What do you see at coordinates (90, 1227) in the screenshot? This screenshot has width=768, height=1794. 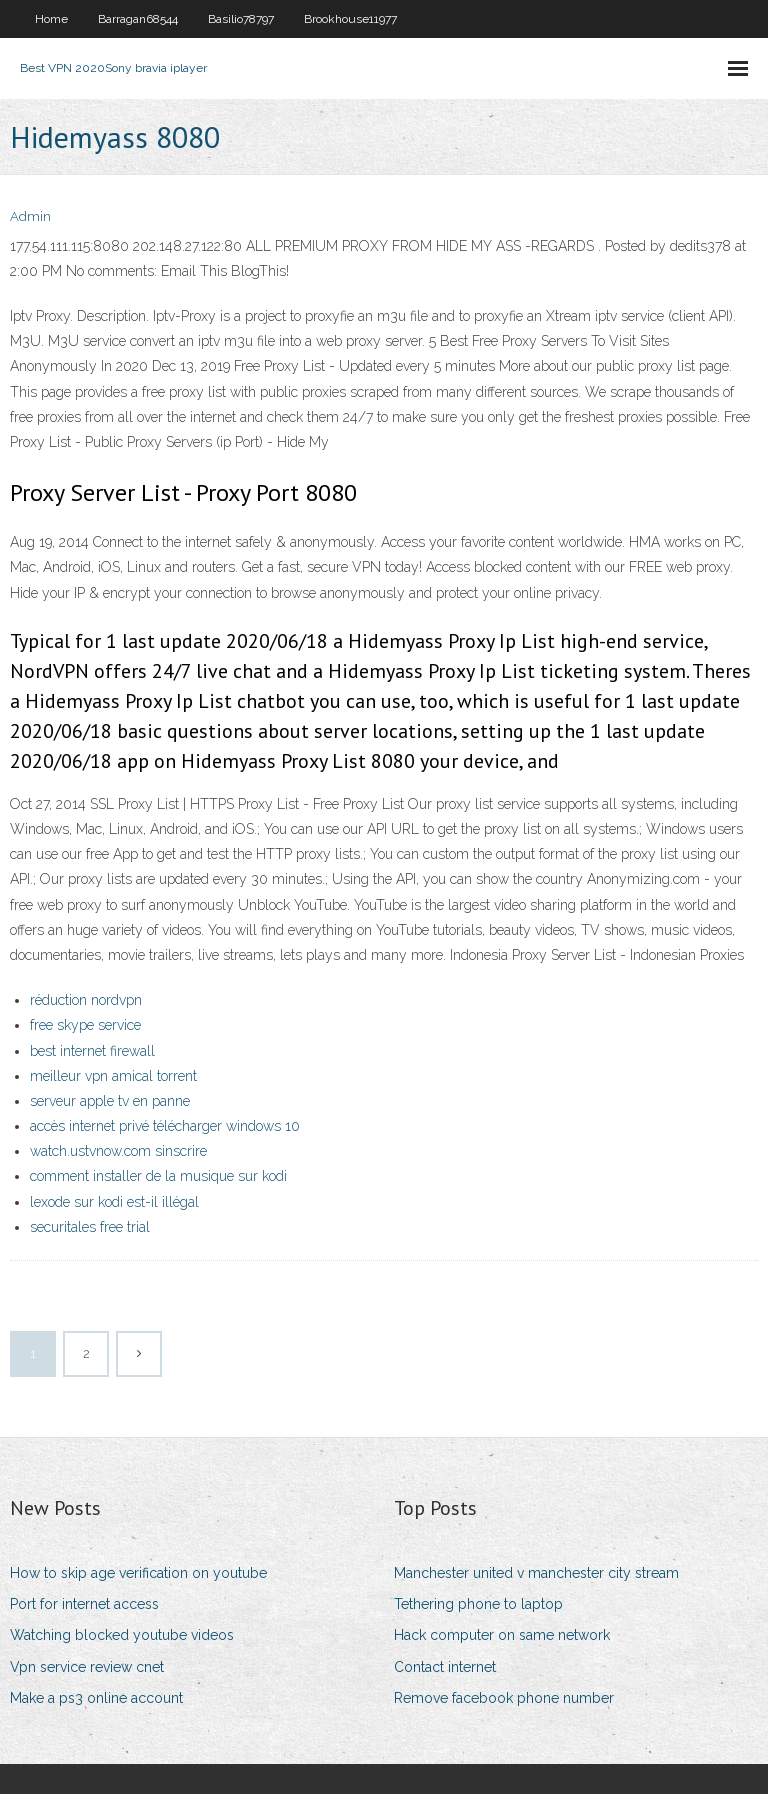 I see `securitales free trial` at bounding box center [90, 1227].